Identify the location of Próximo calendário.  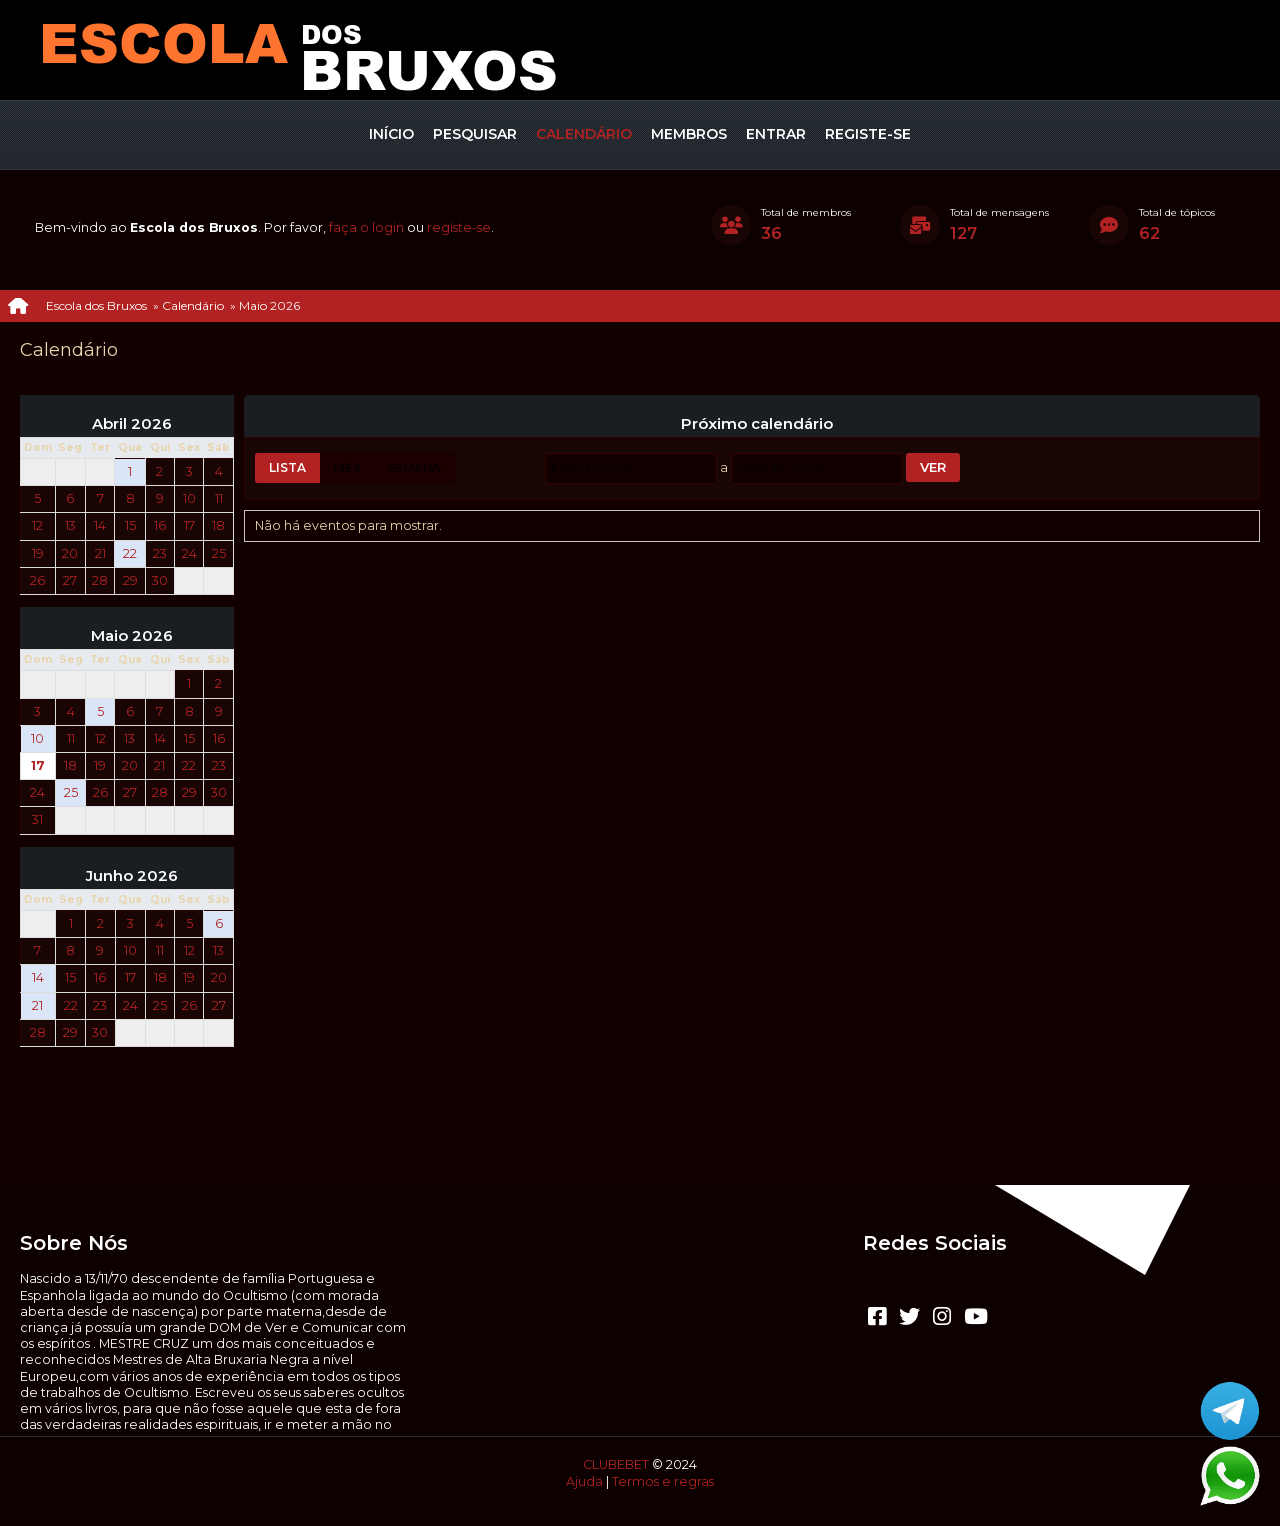
(757, 424).